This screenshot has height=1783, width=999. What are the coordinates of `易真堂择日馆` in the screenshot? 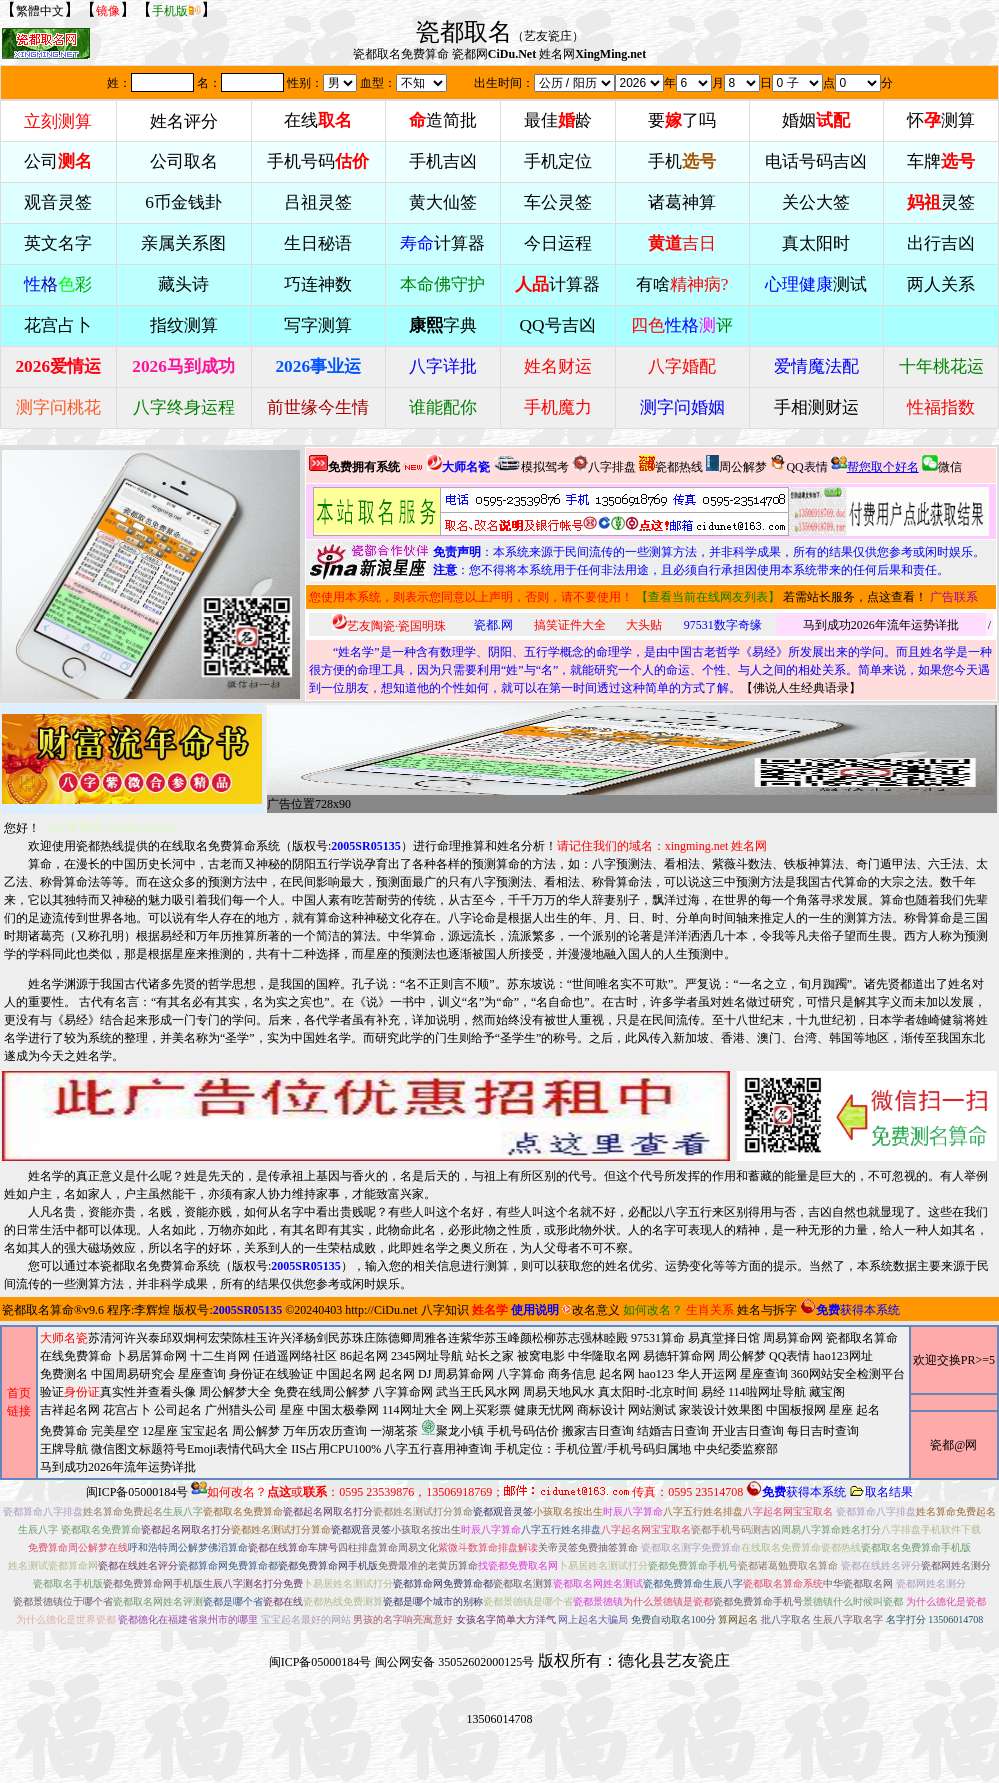 It's located at (724, 1338).